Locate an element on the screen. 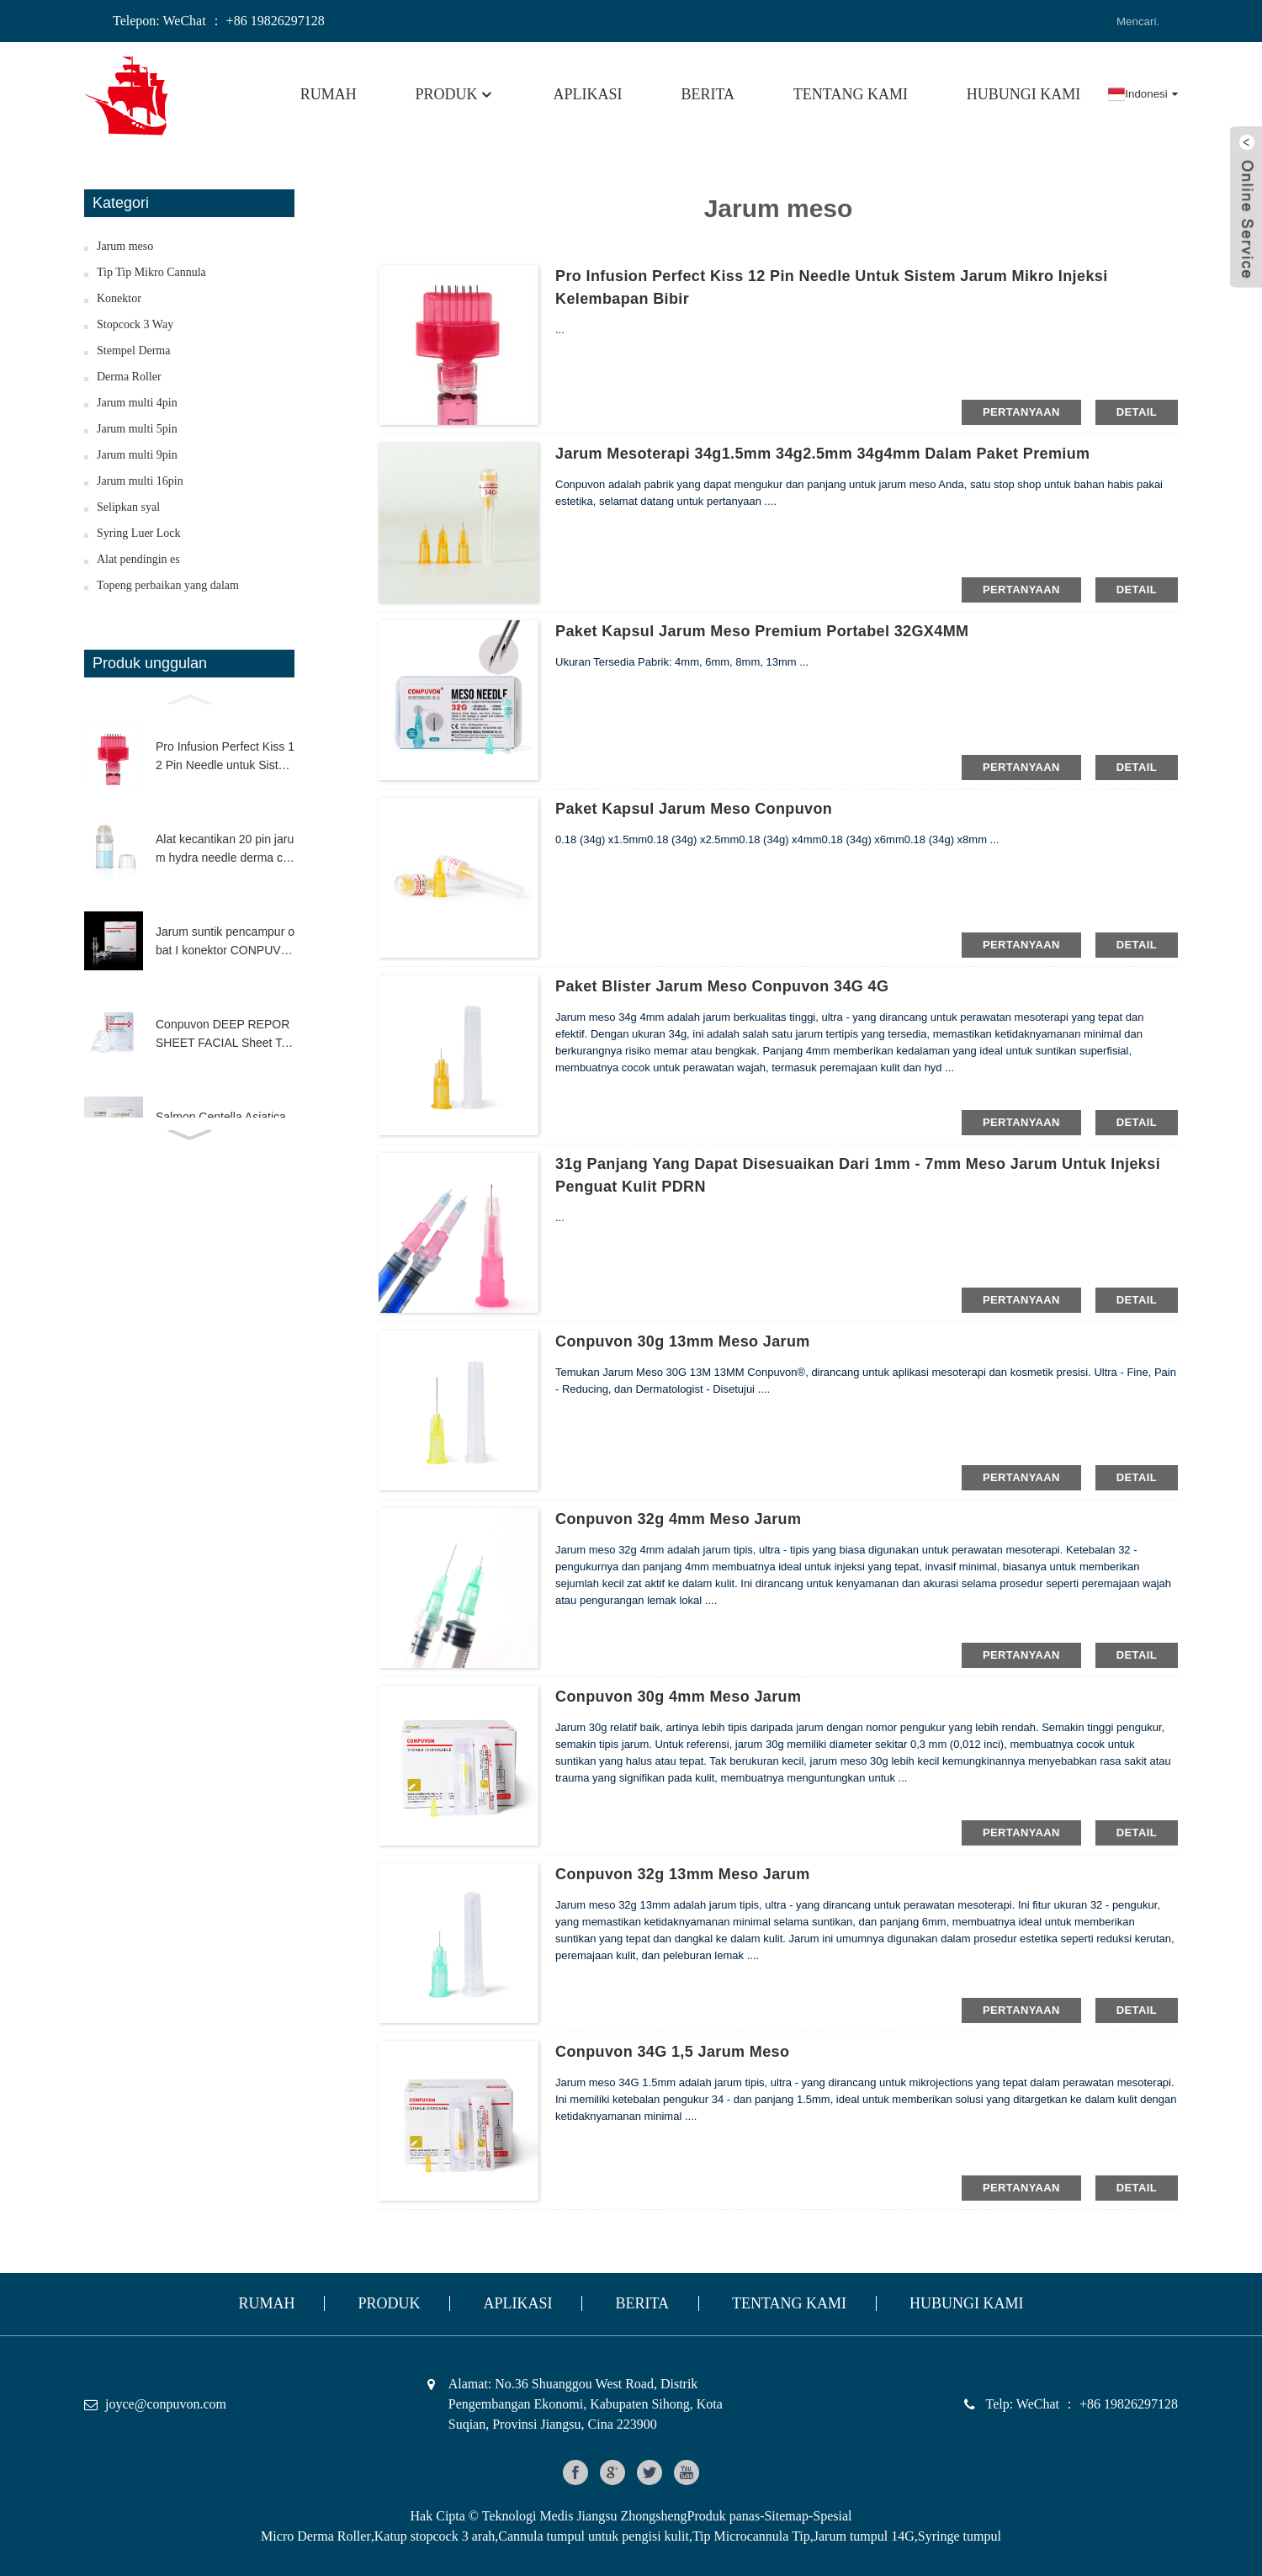  Topeng perbaikan yang dalam is located at coordinates (168, 585).